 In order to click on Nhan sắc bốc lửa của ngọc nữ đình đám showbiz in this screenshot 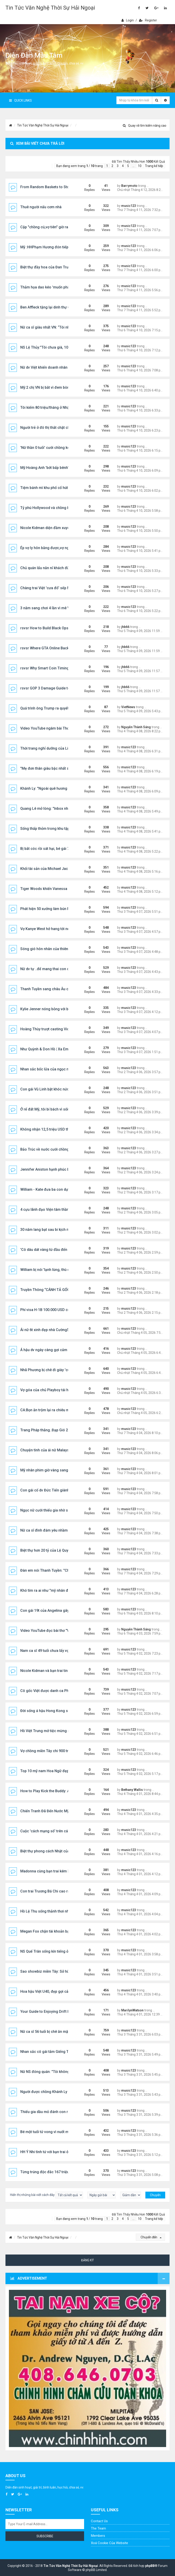, I will do `click(61, 1069)`.